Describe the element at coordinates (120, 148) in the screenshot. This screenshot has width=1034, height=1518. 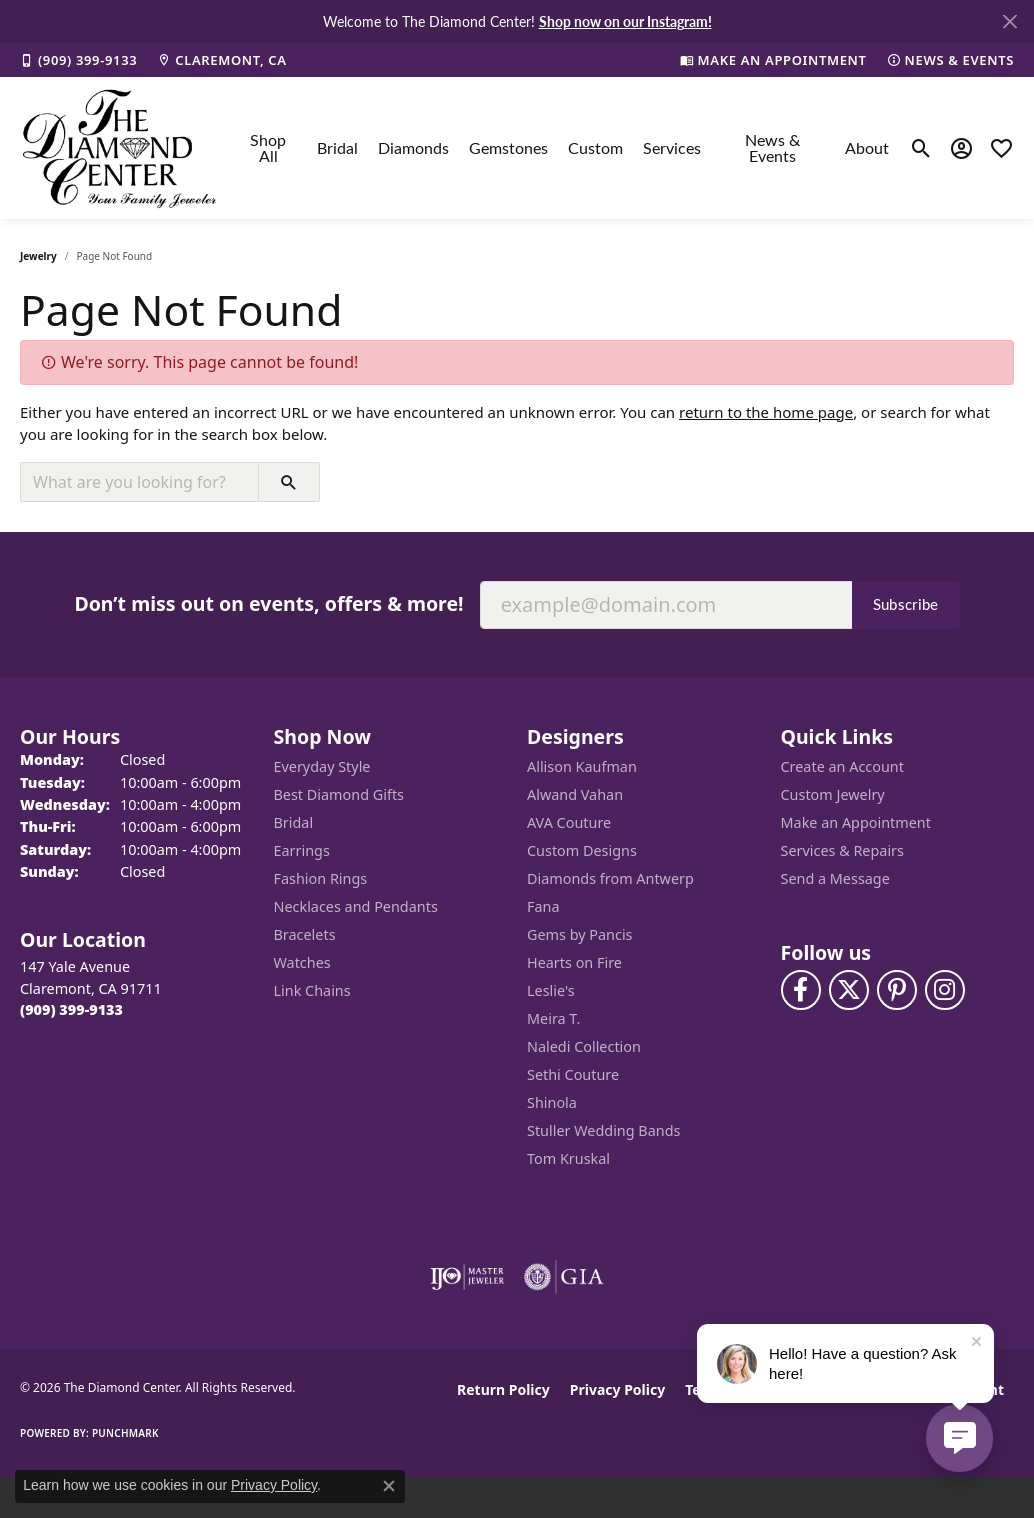
I see `[The Diamond Center logo - Go to homepage]` at that location.